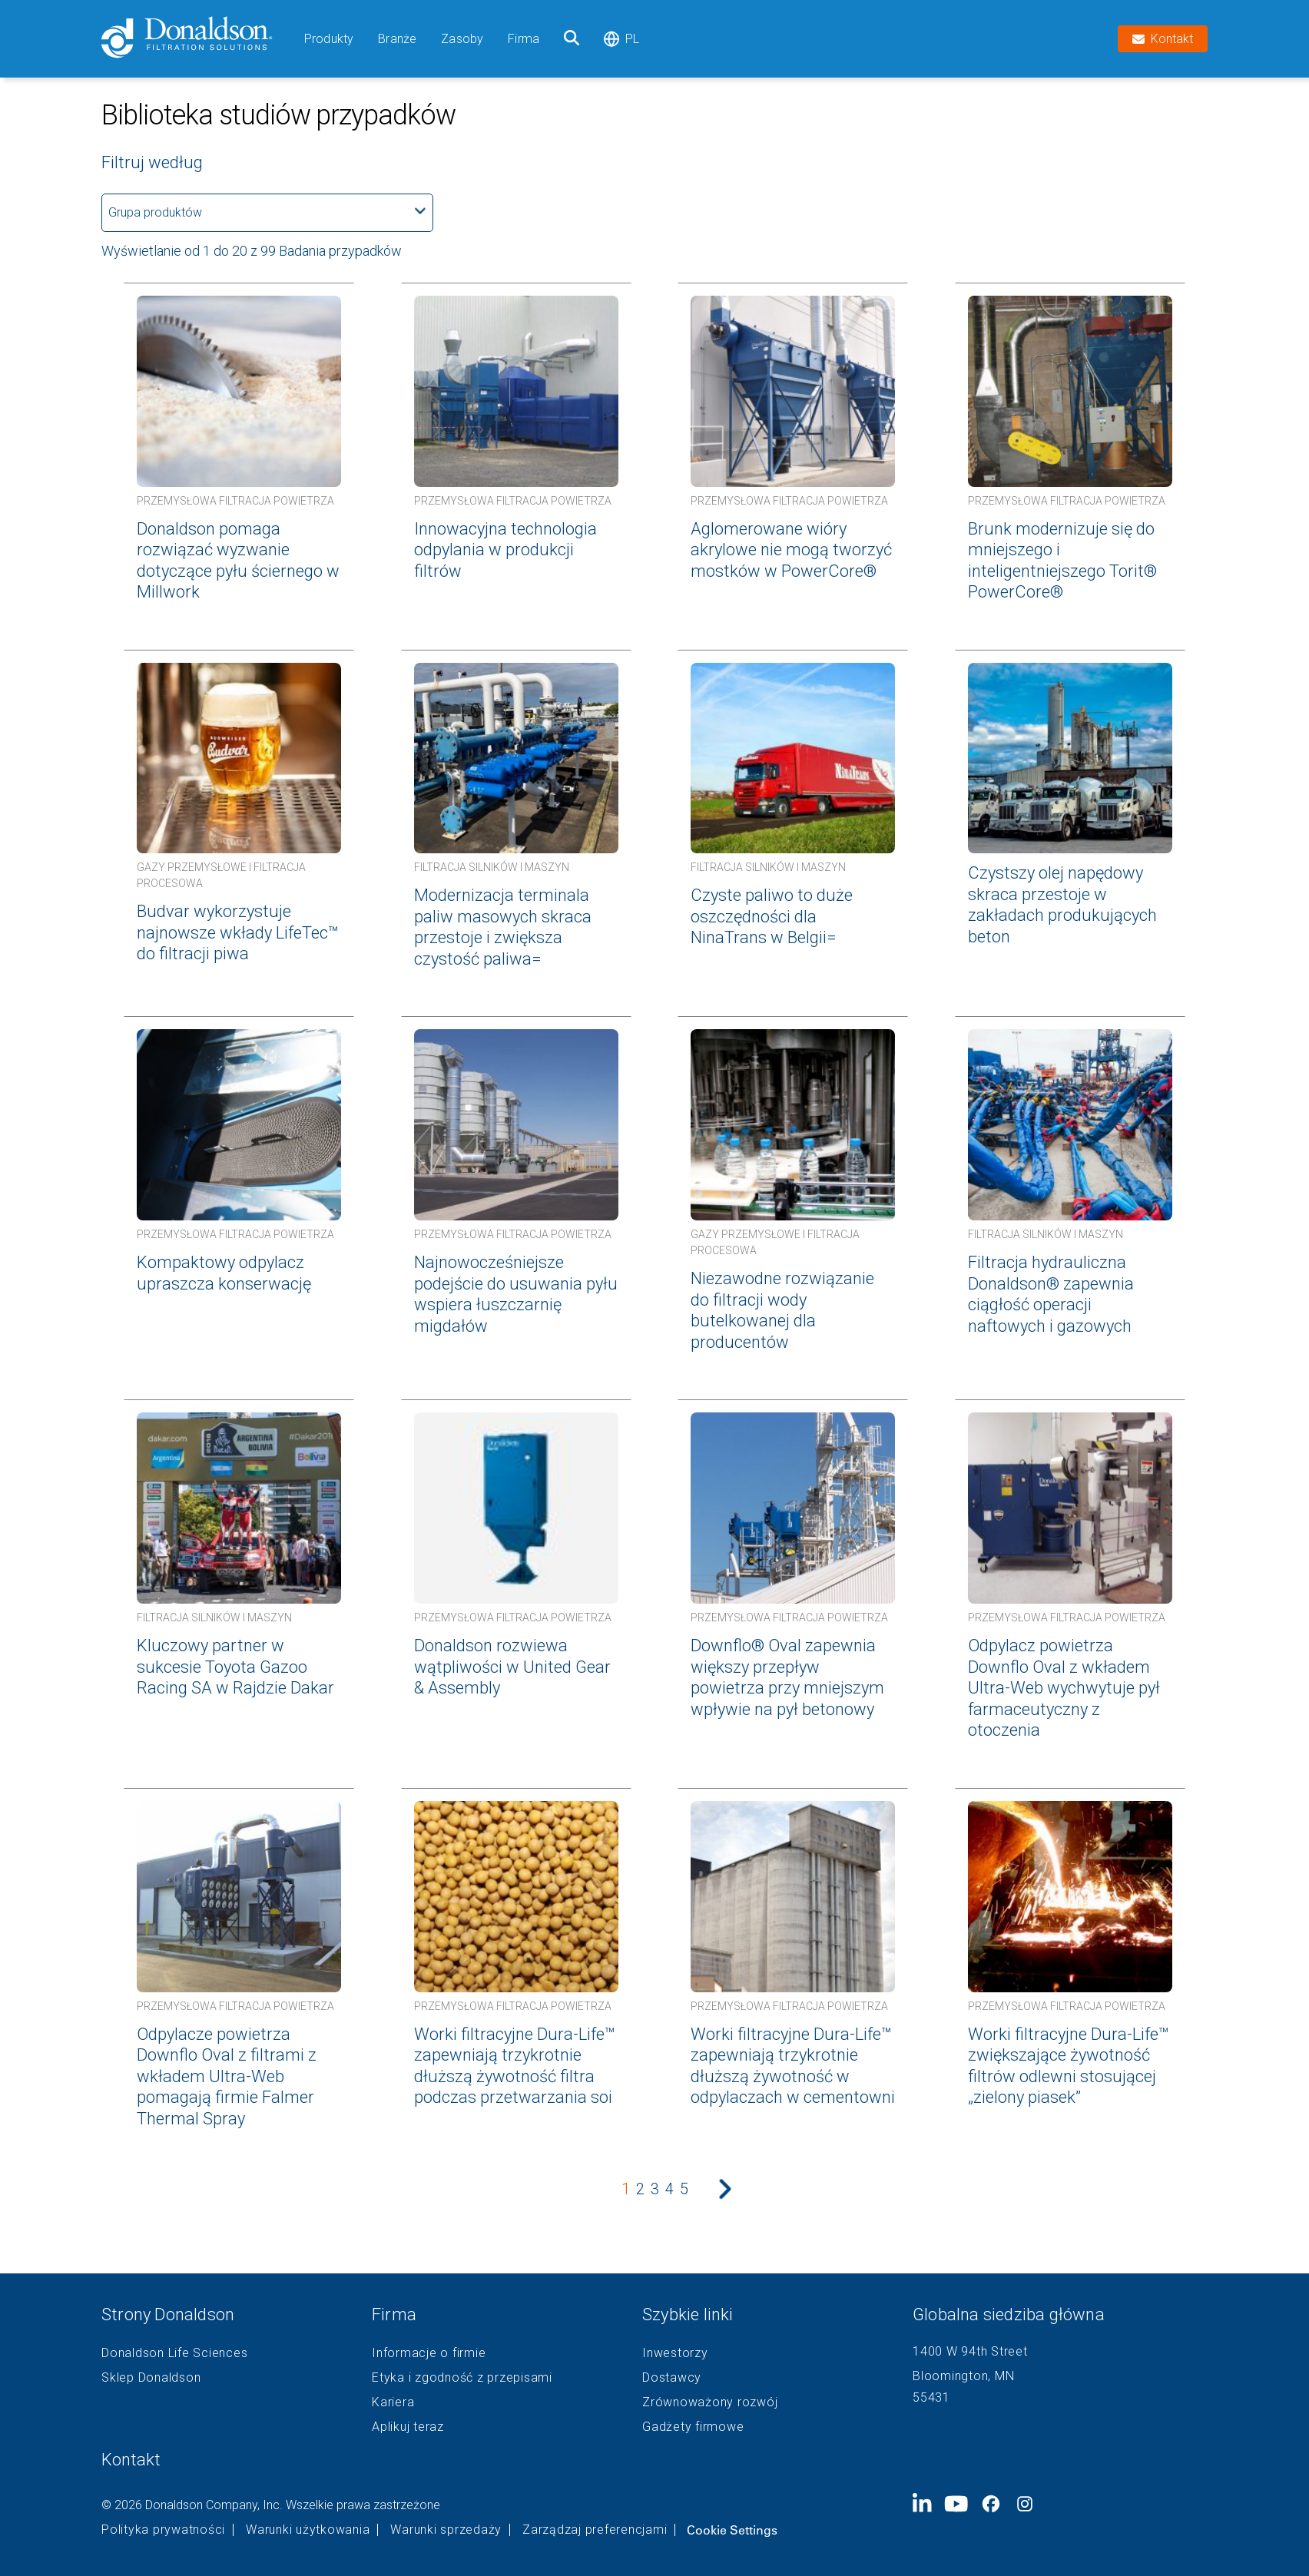 Image resolution: width=1309 pixels, height=2576 pixels. What do you see at coordinates (963, 2376) in the screenshot?
I see `Bloomington, MN` at bounding box center [963, 2376].